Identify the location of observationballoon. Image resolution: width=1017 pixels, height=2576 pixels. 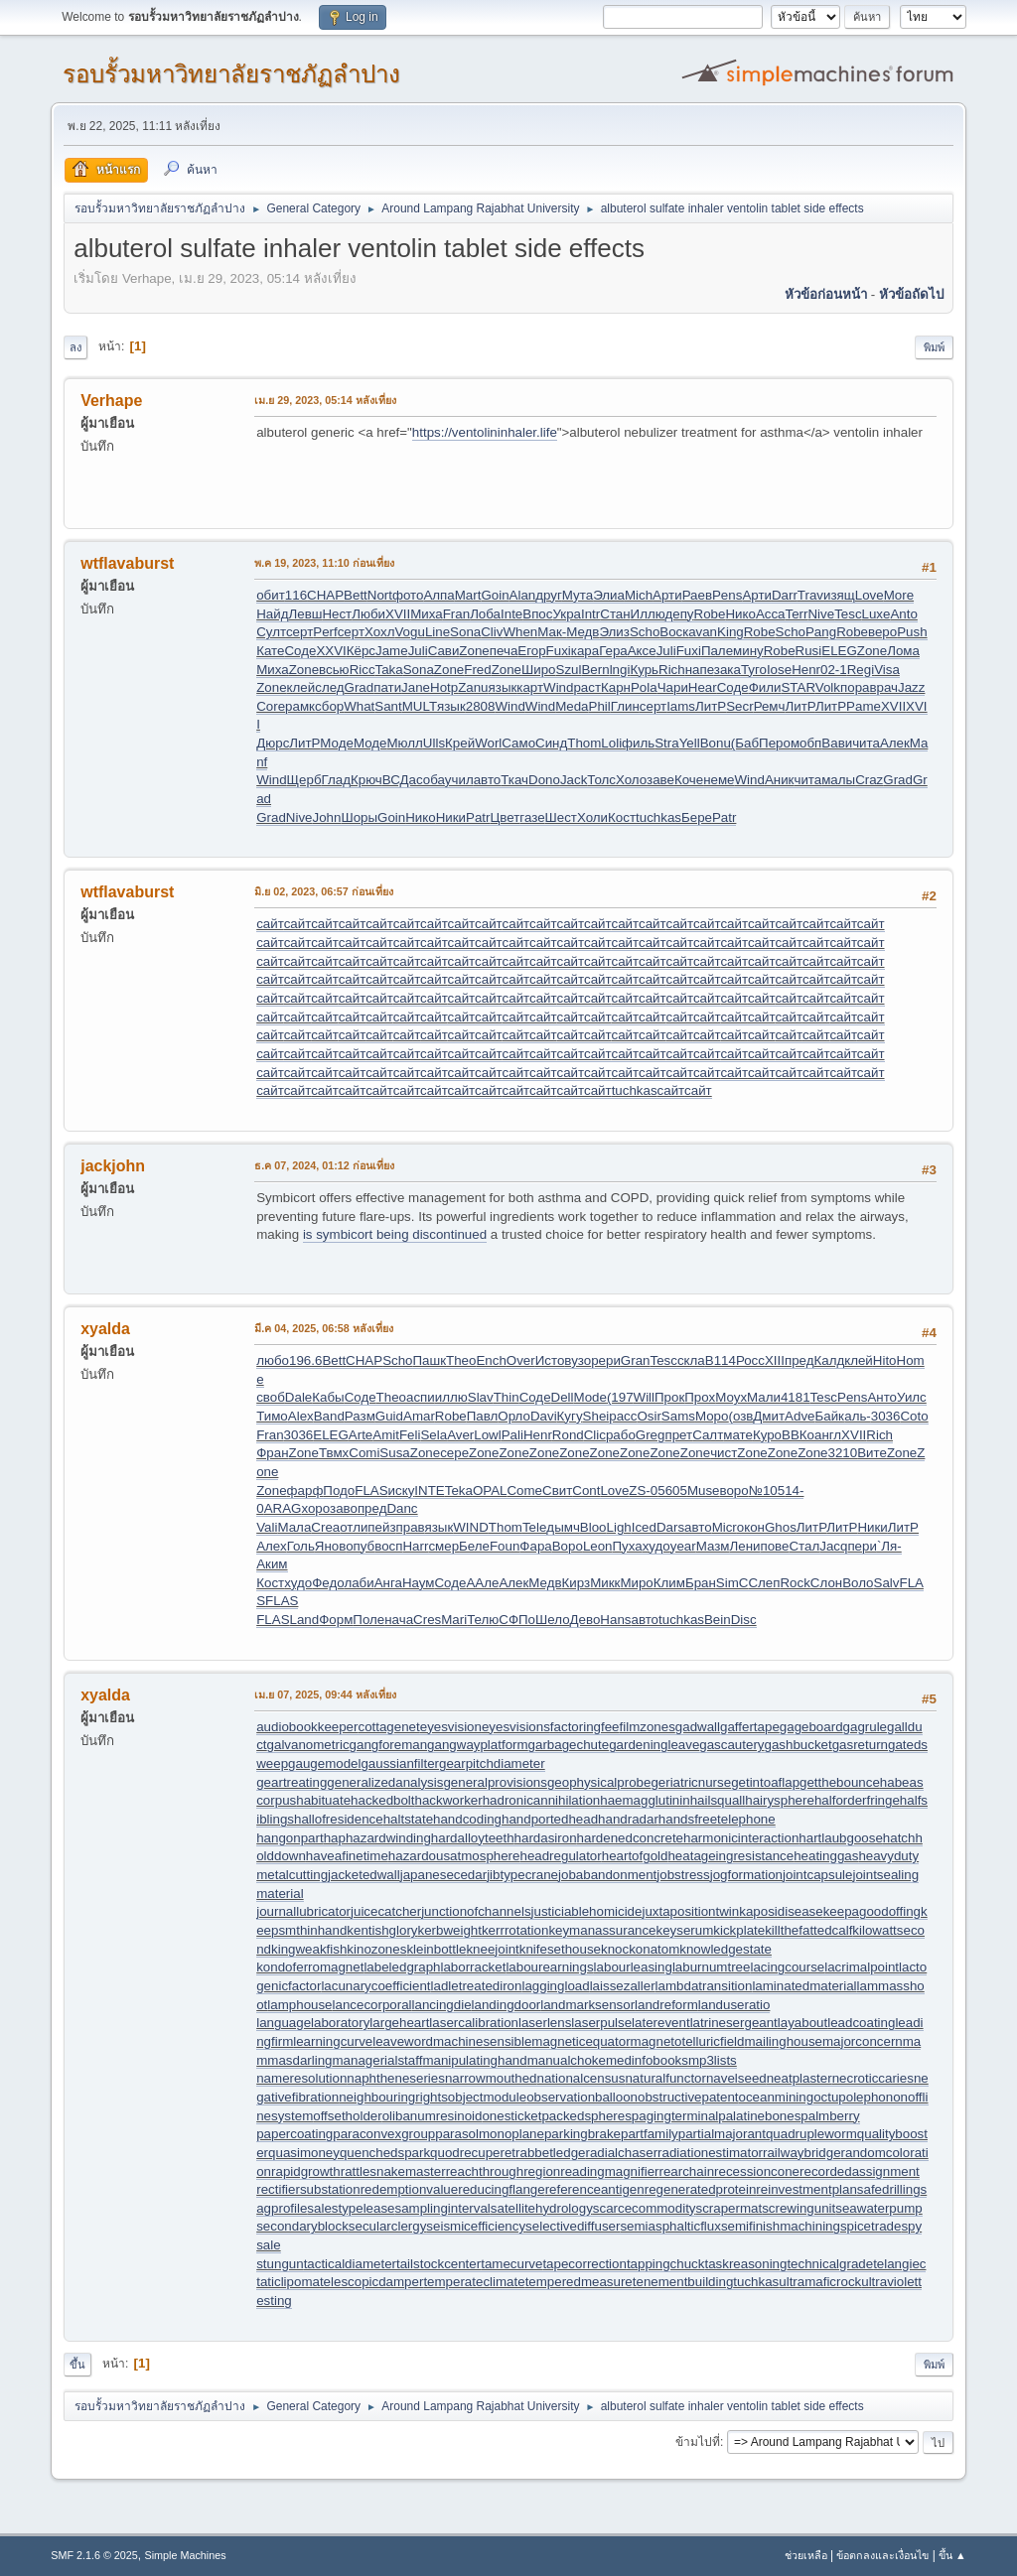
(582, 2097).